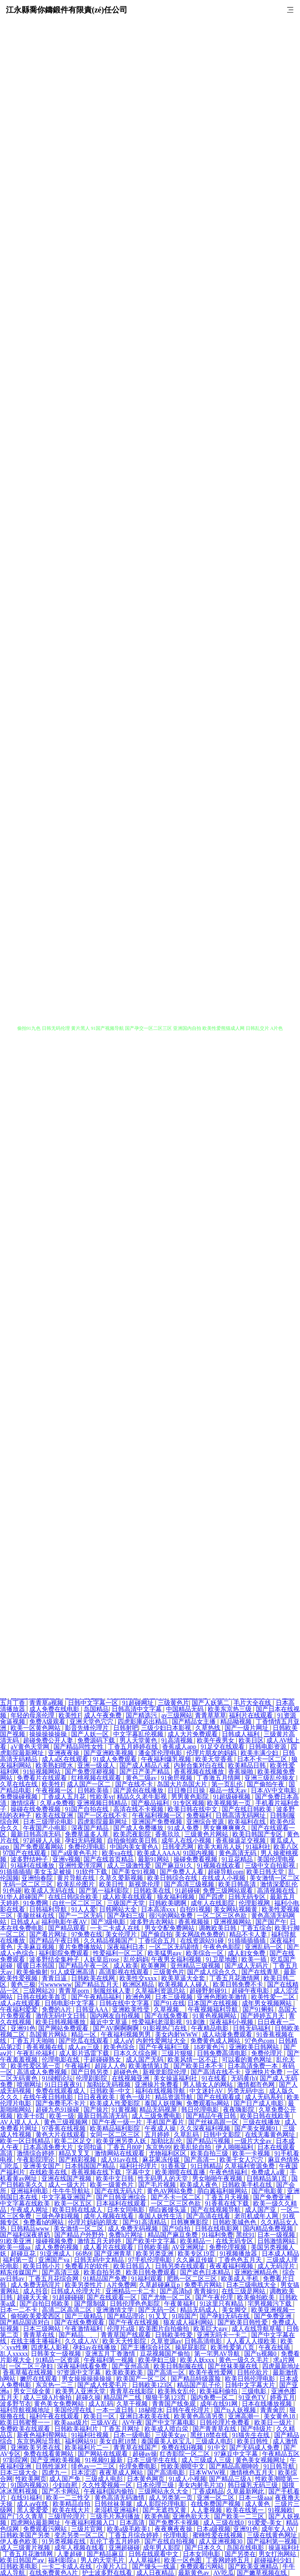 Image resolution: width=300 pixels, height=2576 pixels. I want to click on 欧美乱伦图片, so click(76, 1884).